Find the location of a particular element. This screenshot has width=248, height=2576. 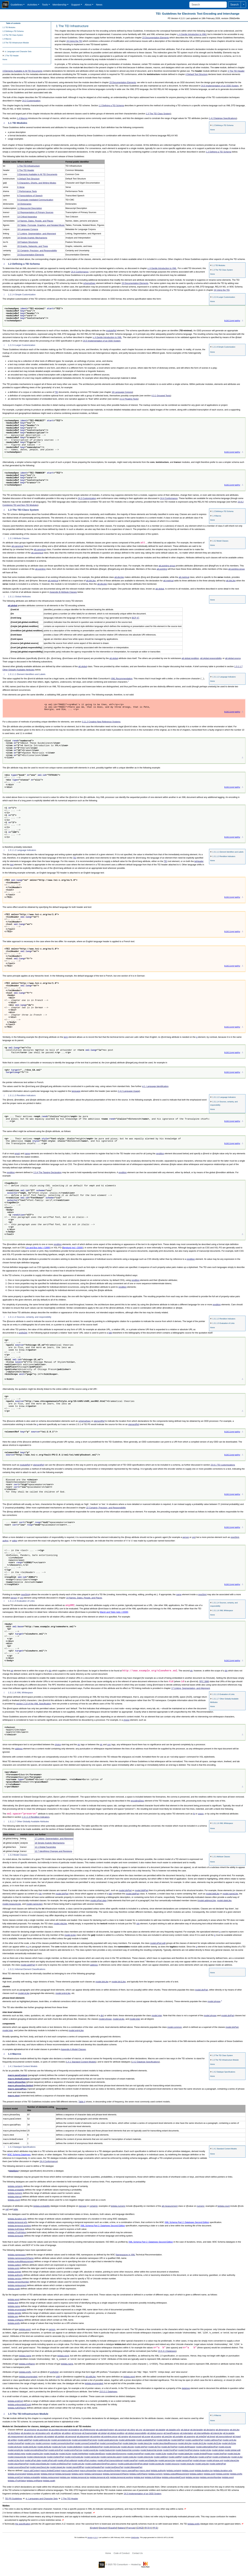

The TEI Header is located at coordinates (12, 56).